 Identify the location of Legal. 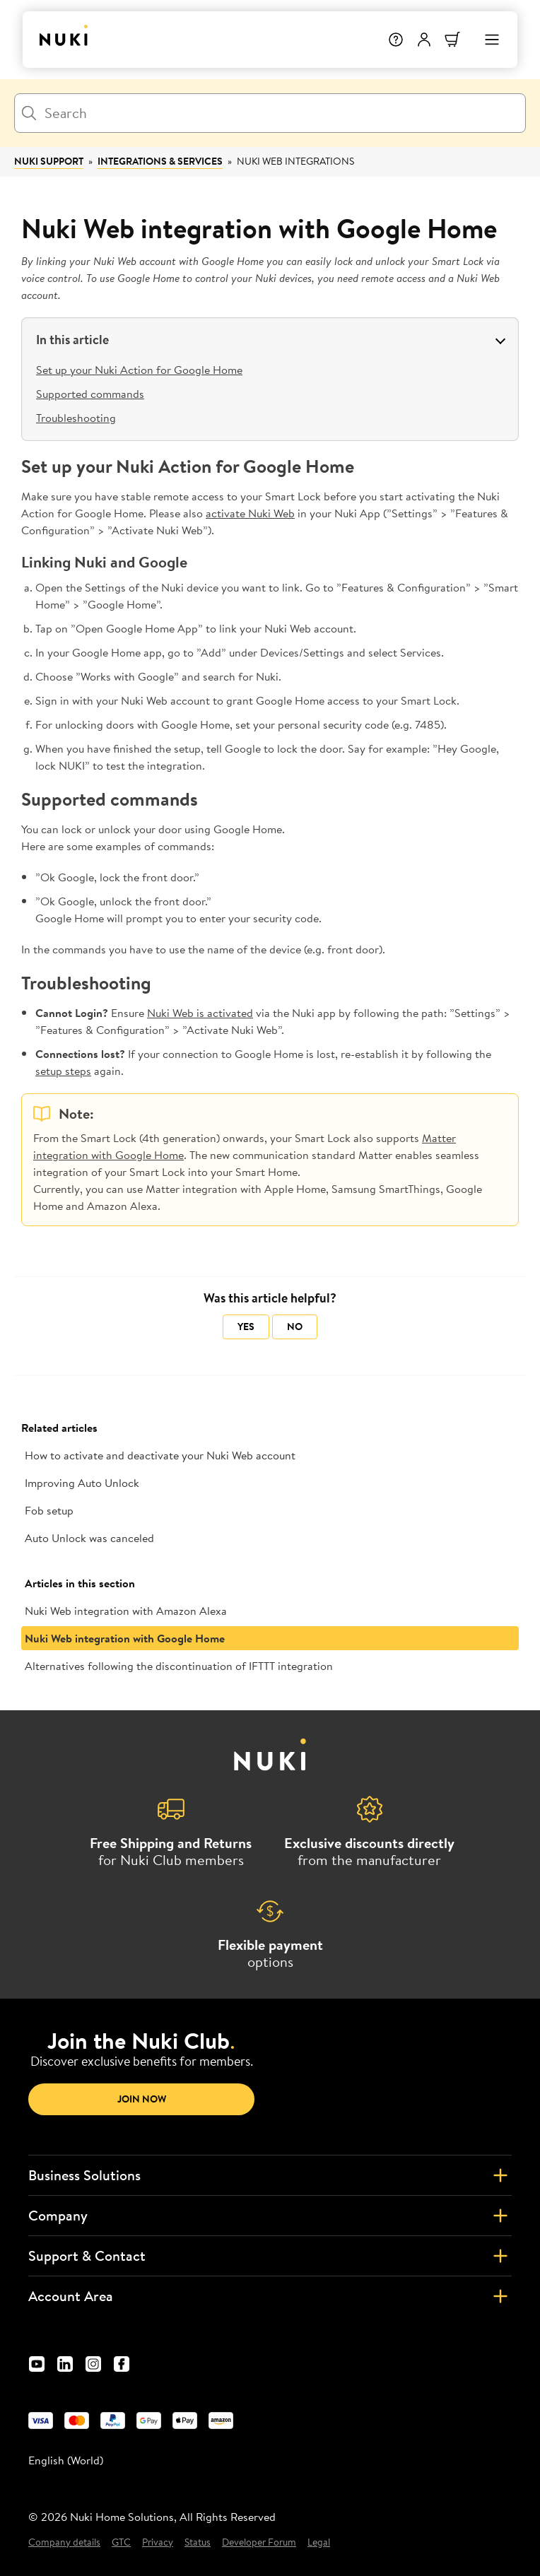
(318, 2542).